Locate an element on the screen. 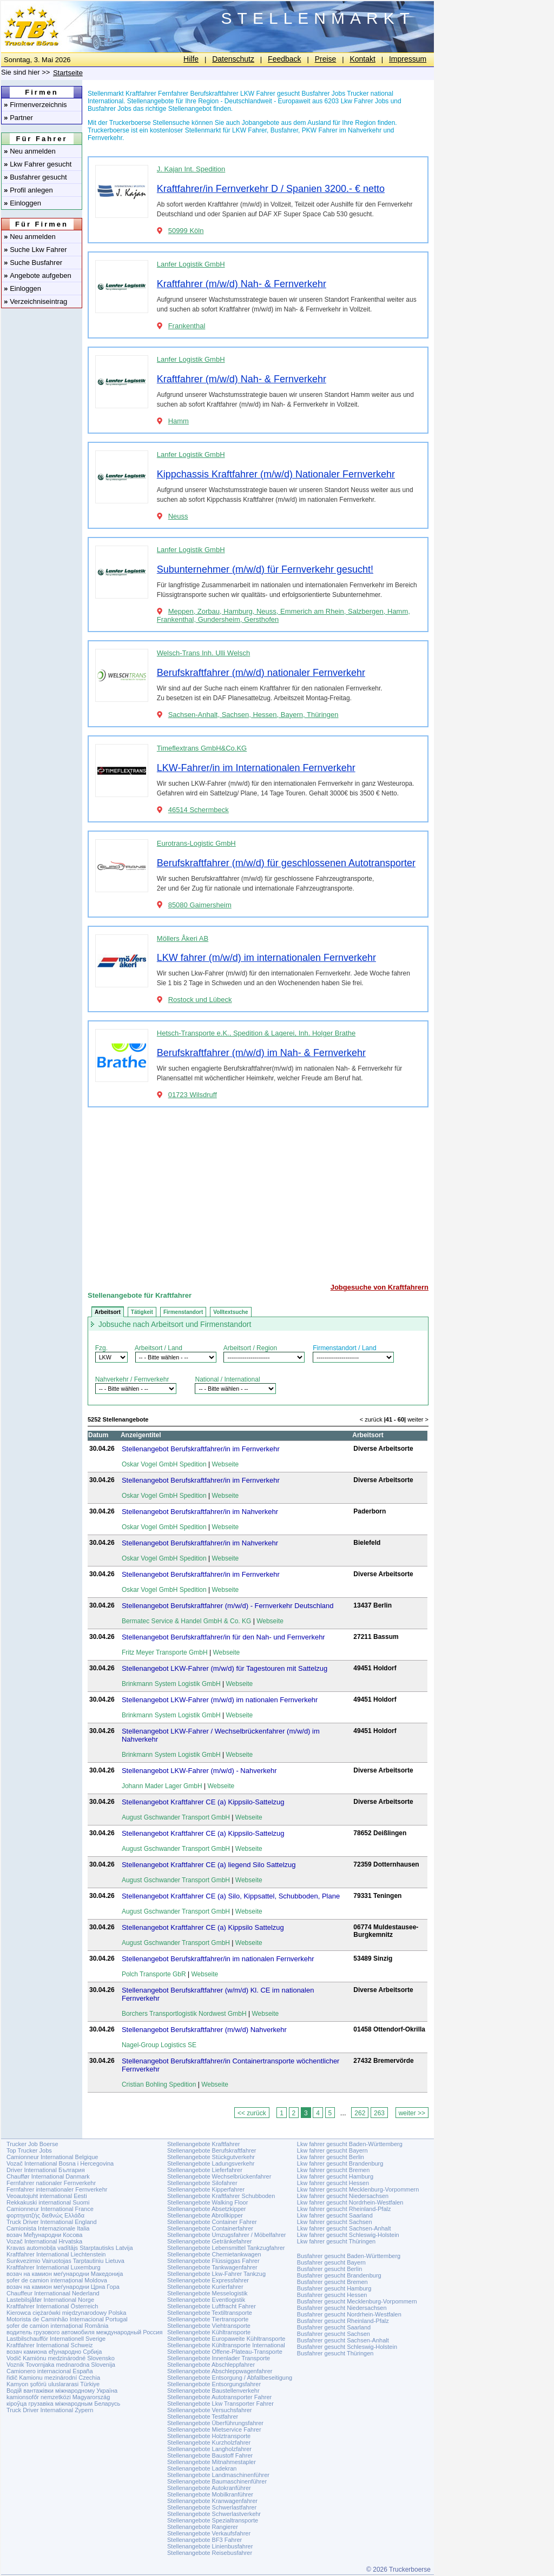  Stellenangebote Tiertransporte is located at coordinates (207, 2319).